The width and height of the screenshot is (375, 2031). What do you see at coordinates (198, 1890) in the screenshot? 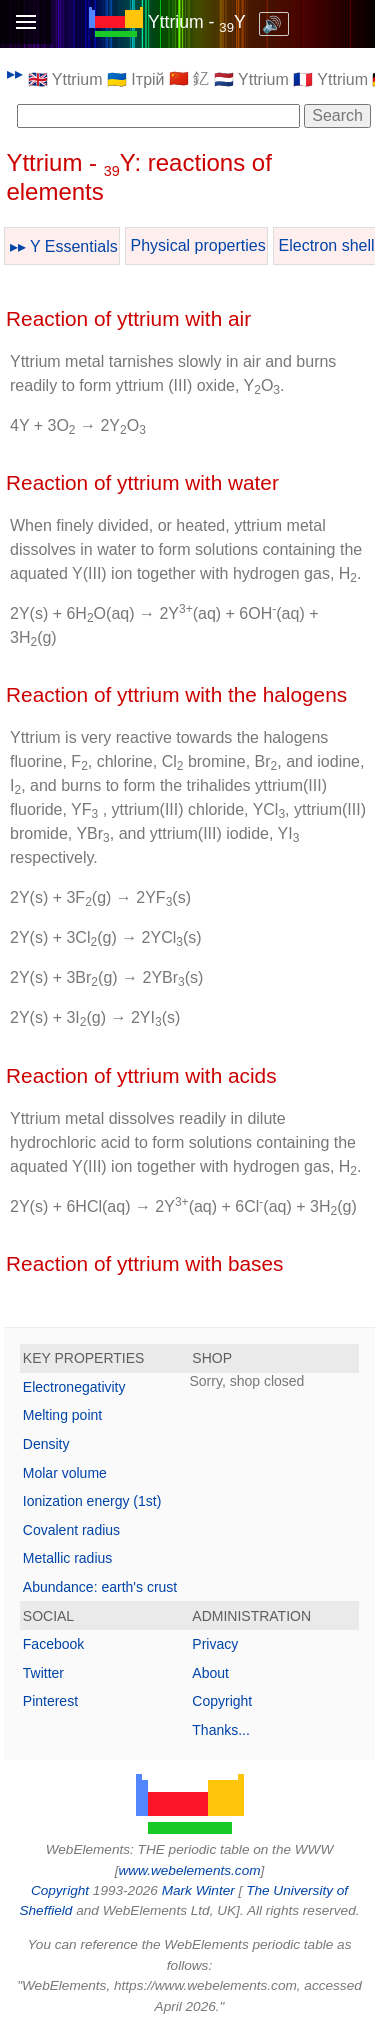
I see `Mark Winter` at bounding box center [198, 1890].